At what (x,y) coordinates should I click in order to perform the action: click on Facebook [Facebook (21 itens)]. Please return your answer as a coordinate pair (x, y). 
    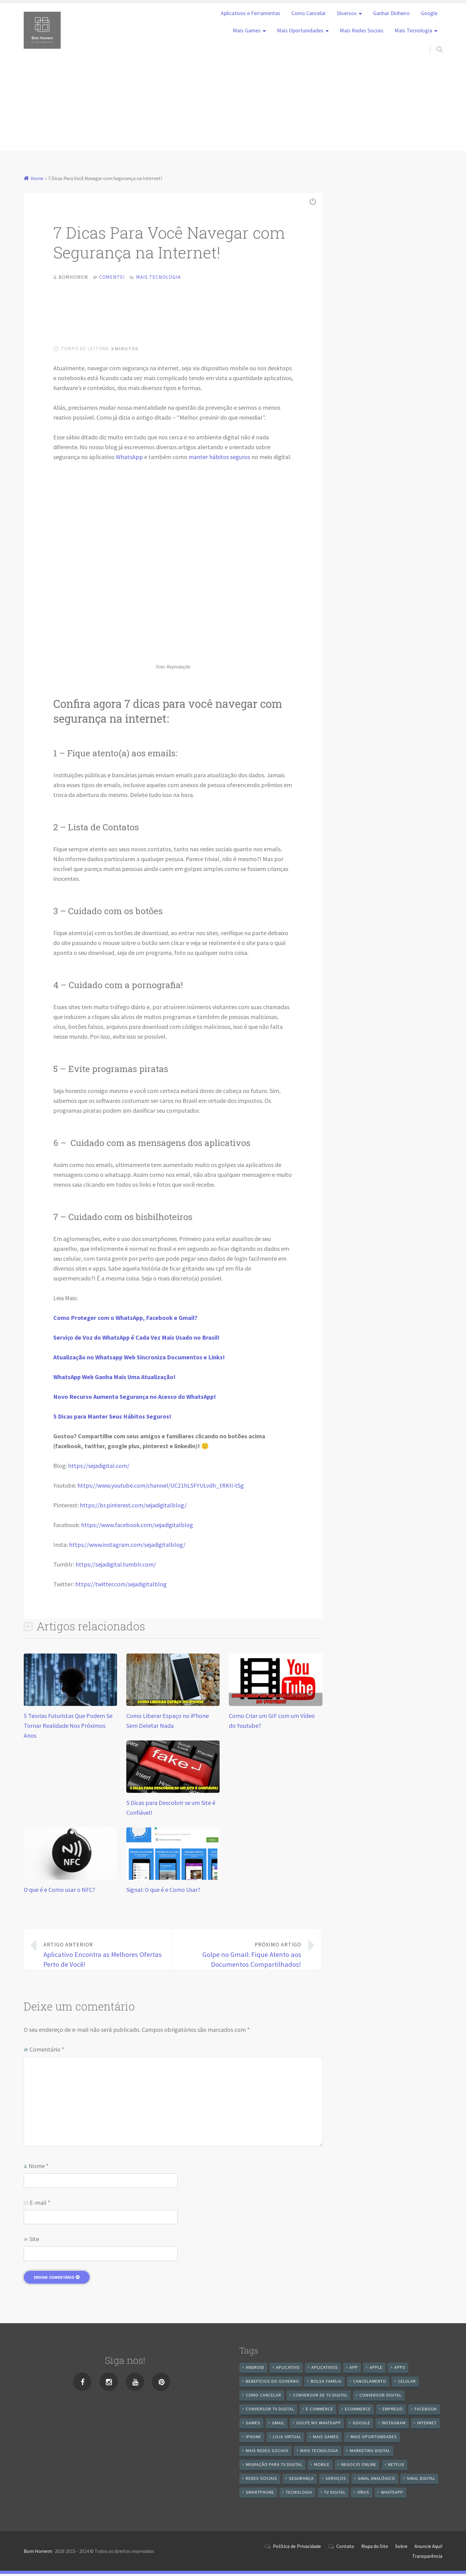
    Looking at the image, I should click on (426, 2411).